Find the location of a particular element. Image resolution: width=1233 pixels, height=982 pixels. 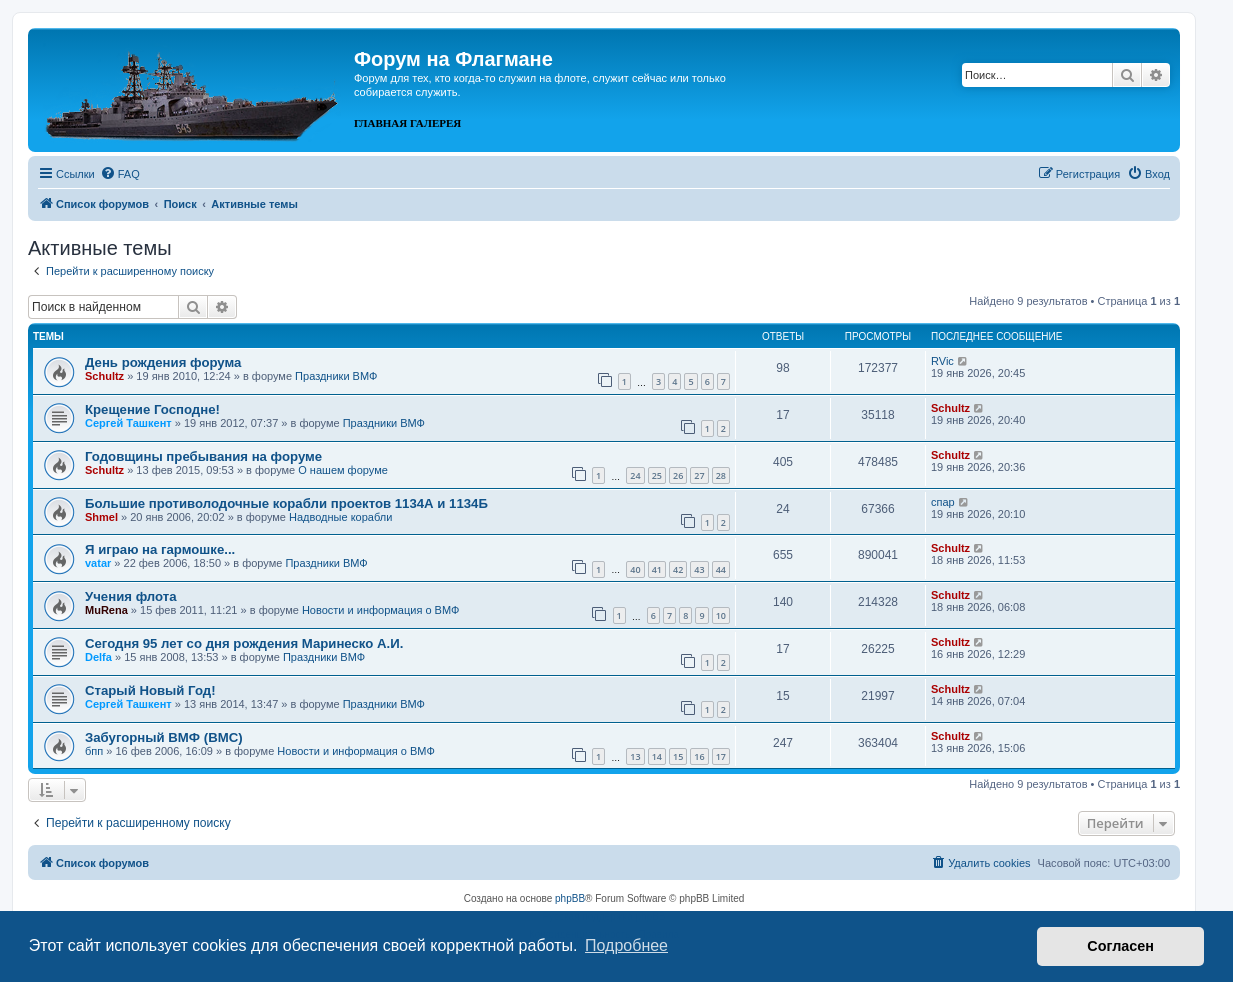

17 is located at coordinates (721, 756).